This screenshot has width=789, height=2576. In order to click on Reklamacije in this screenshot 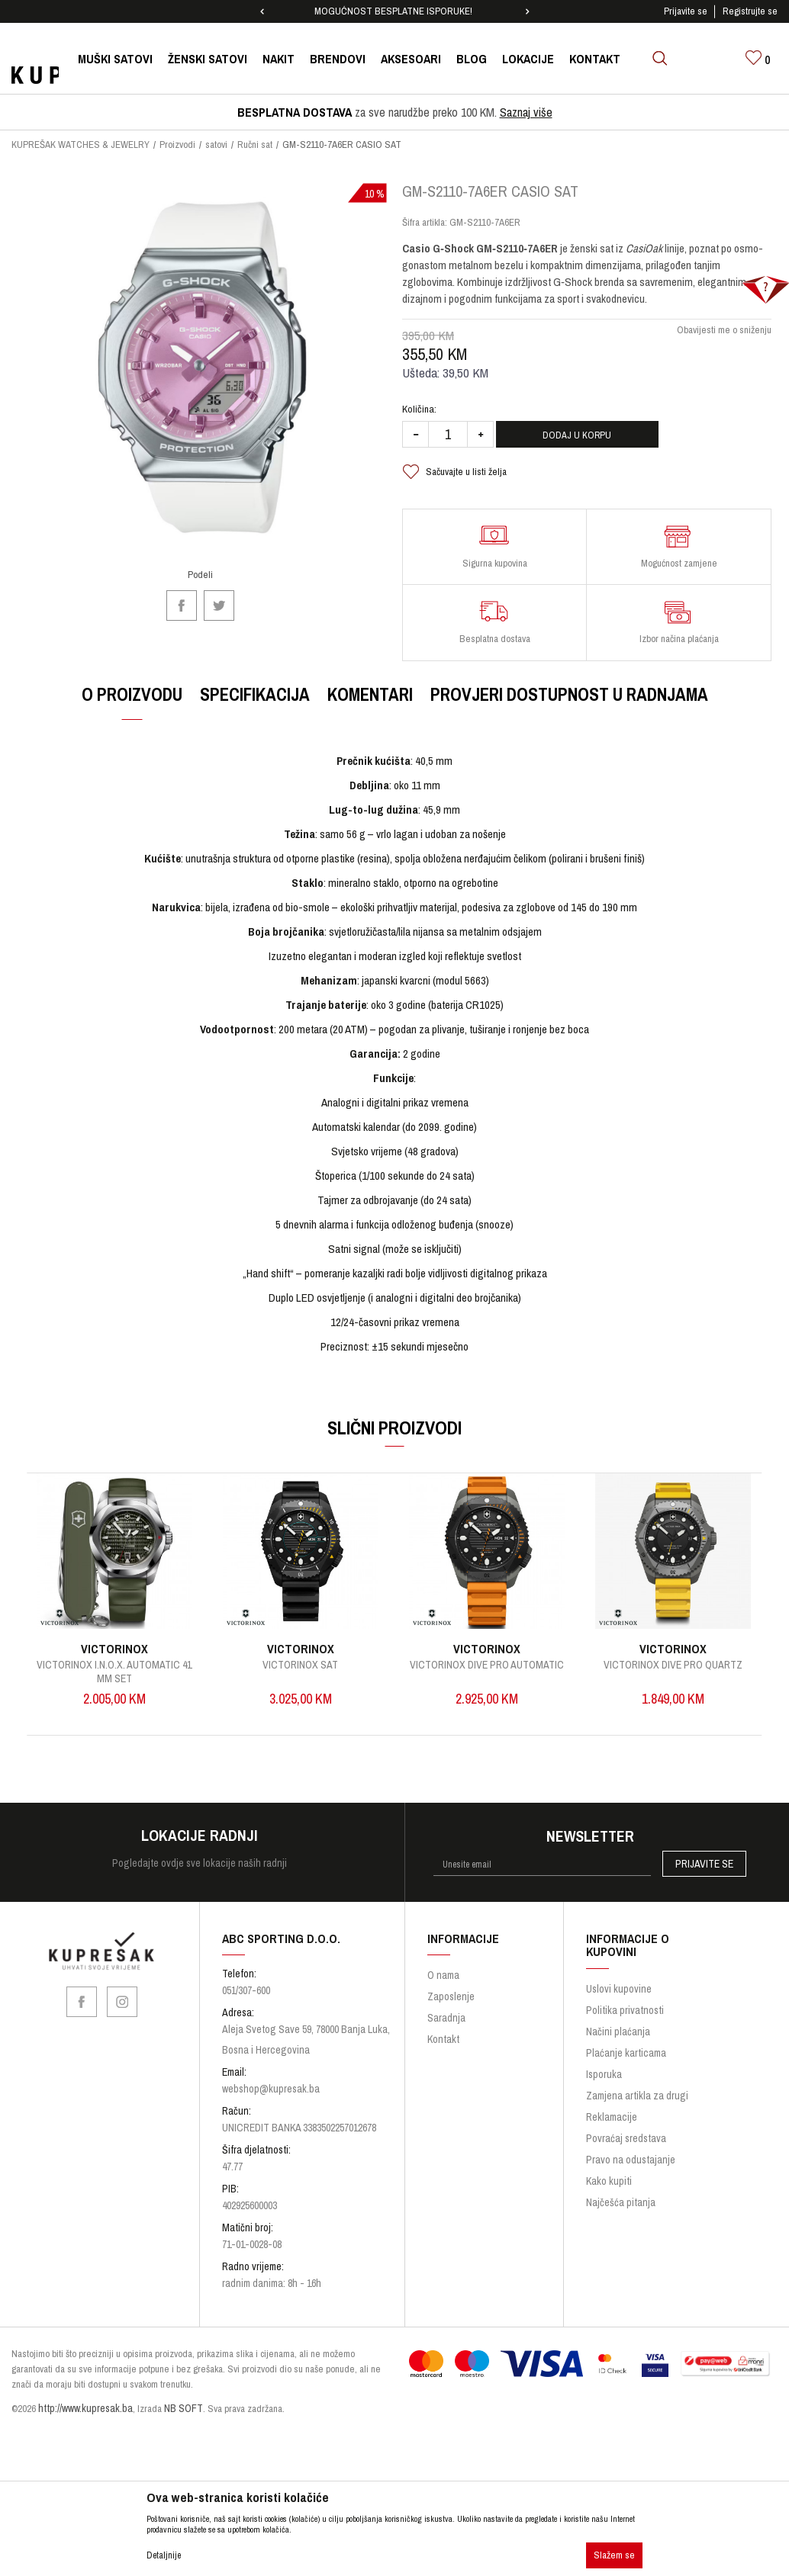, I will do `click(611, 2128)`.